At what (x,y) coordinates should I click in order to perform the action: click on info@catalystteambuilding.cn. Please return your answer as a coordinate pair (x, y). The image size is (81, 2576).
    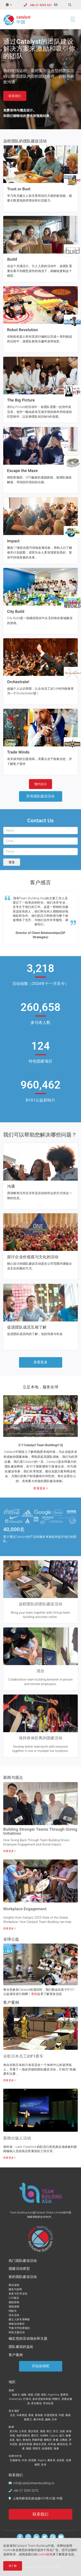
    Looking at the image, I should click on (34, 2483).